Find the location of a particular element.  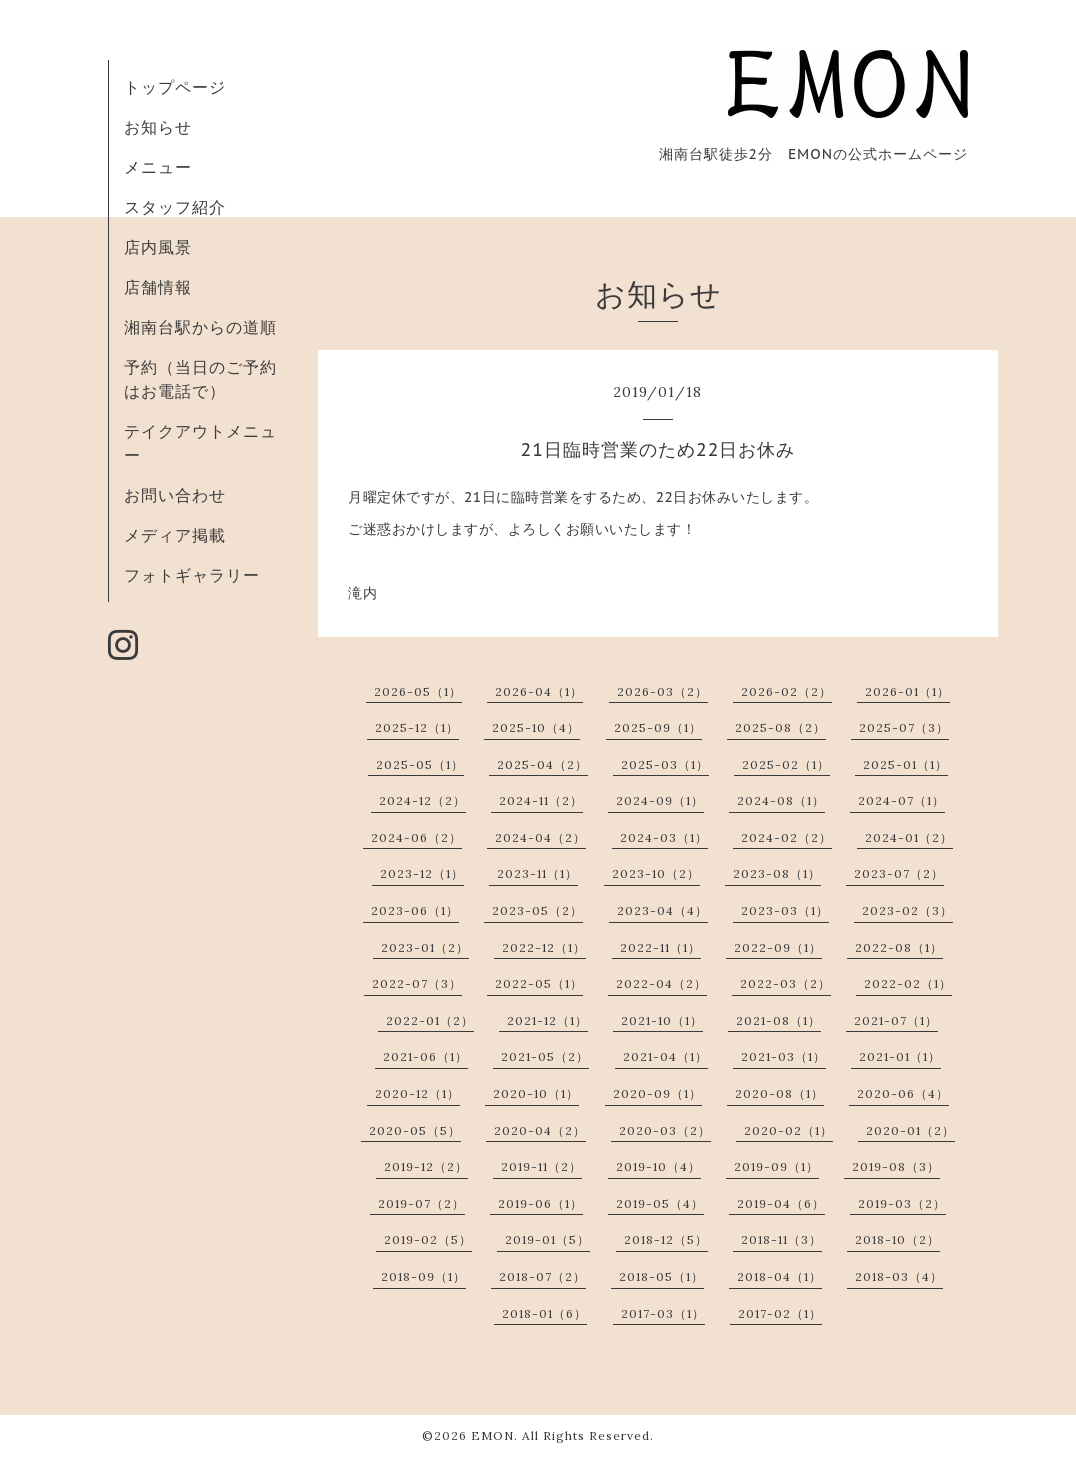

2020-02（1） is located at coordinates (788, 1130).